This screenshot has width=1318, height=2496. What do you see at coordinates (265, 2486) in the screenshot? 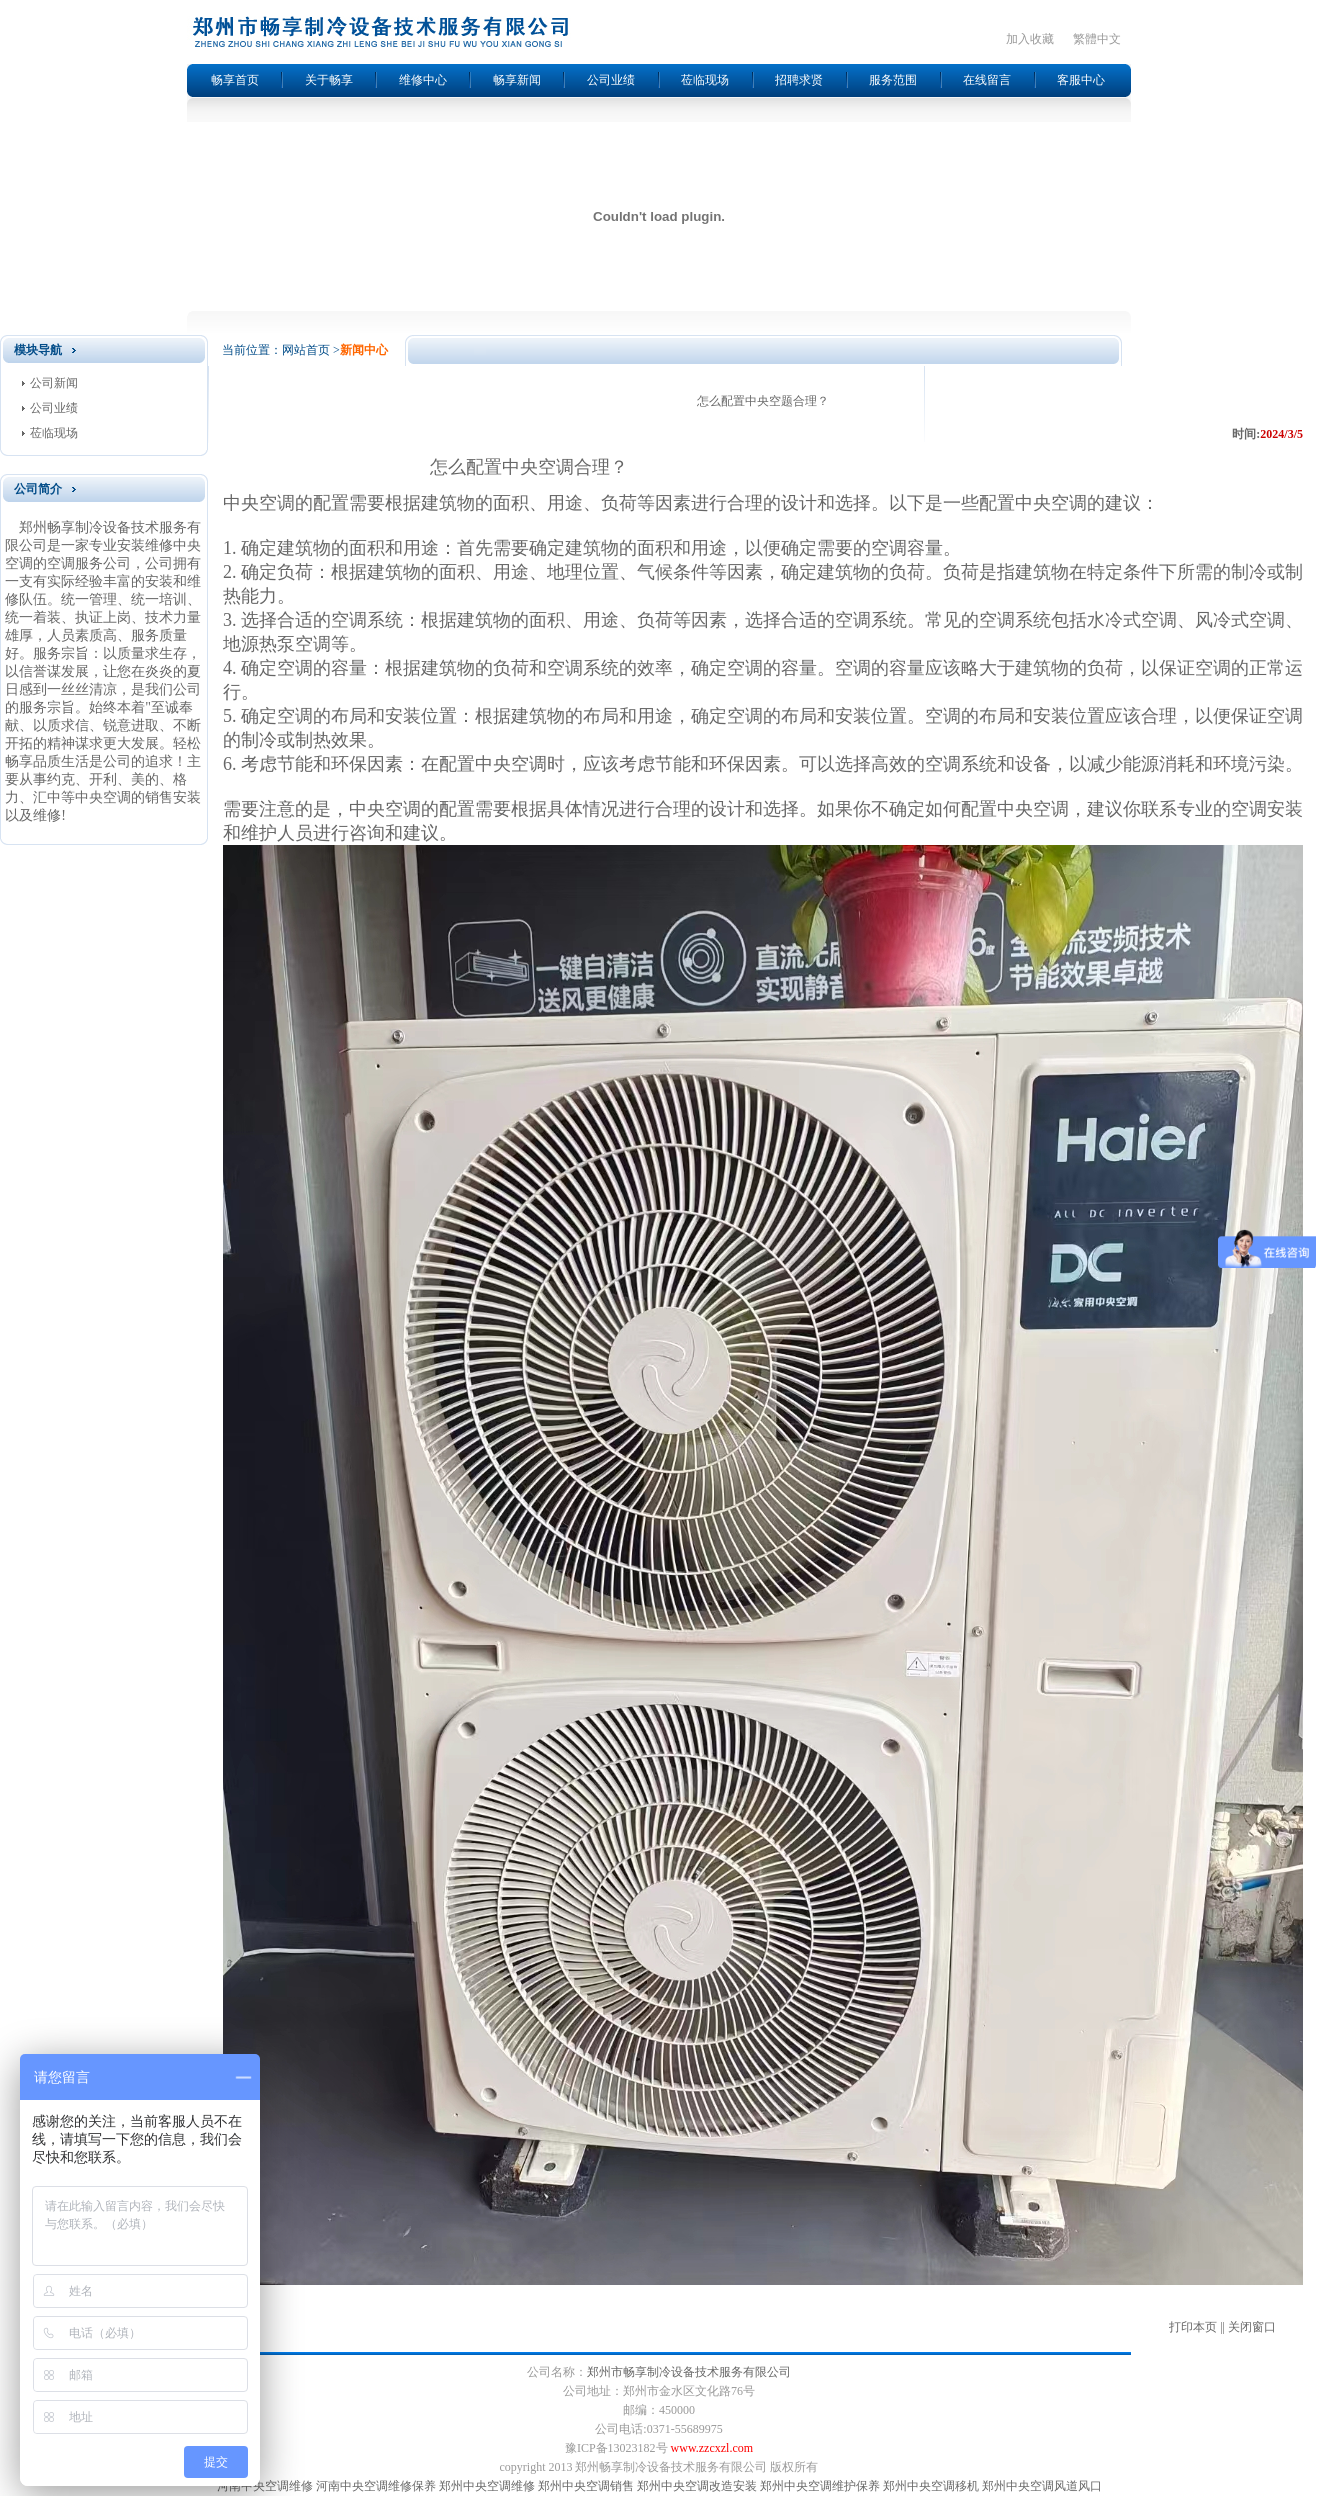
I see `河南中央空调维修` at bounding box center [265, 2486].